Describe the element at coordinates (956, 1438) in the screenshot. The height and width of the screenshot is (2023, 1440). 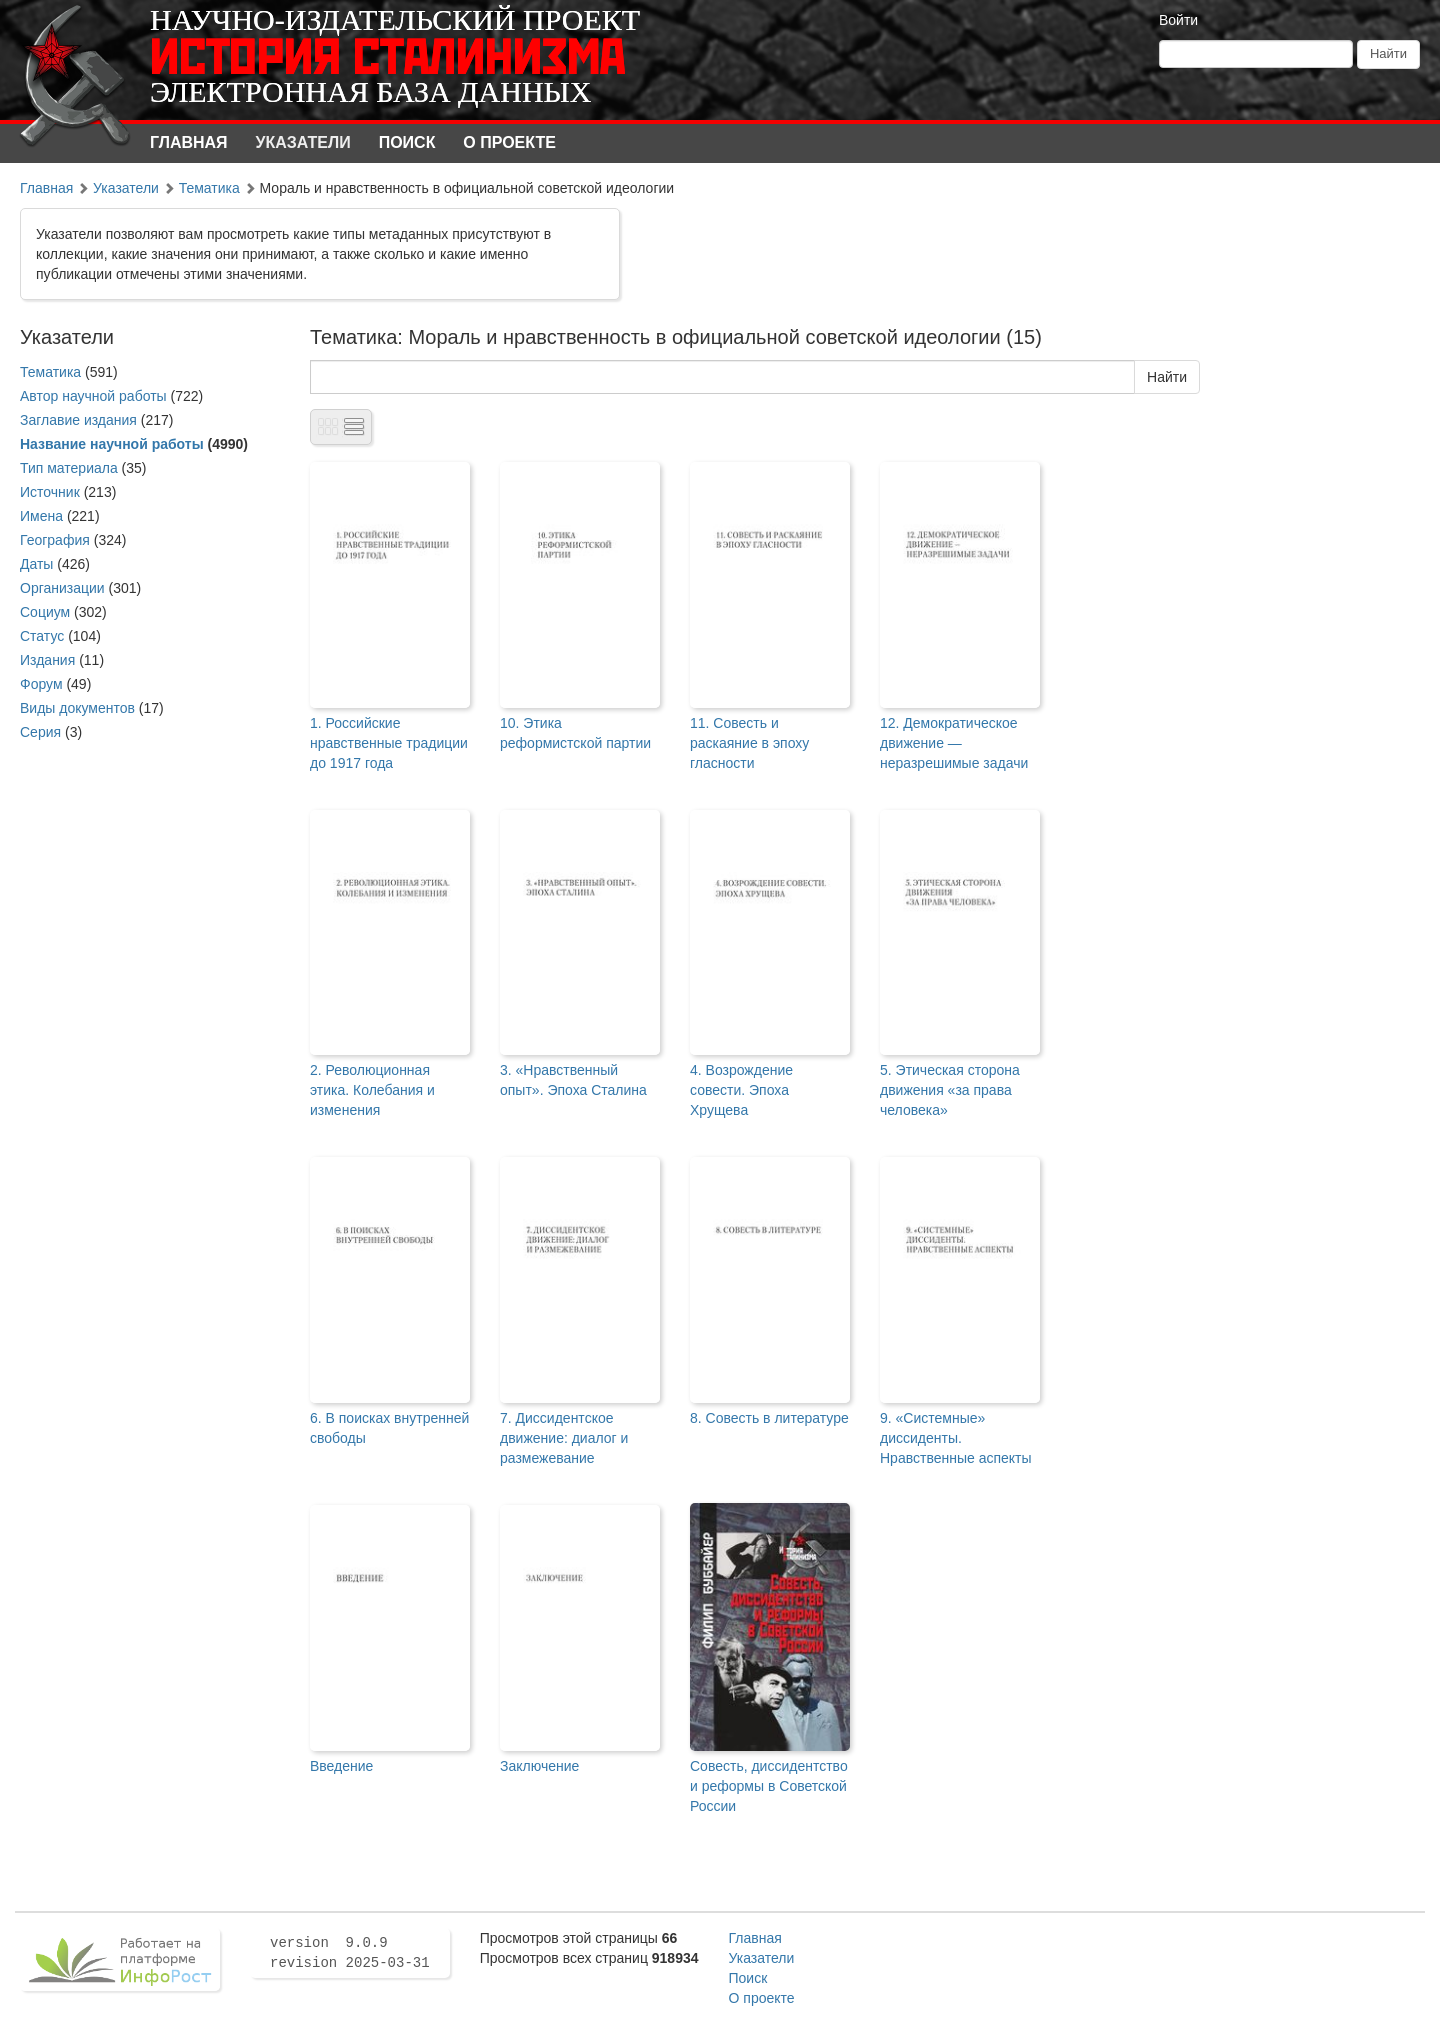
I see `9. «Системные» диссиденты. Нравственные аспекты` at that location.